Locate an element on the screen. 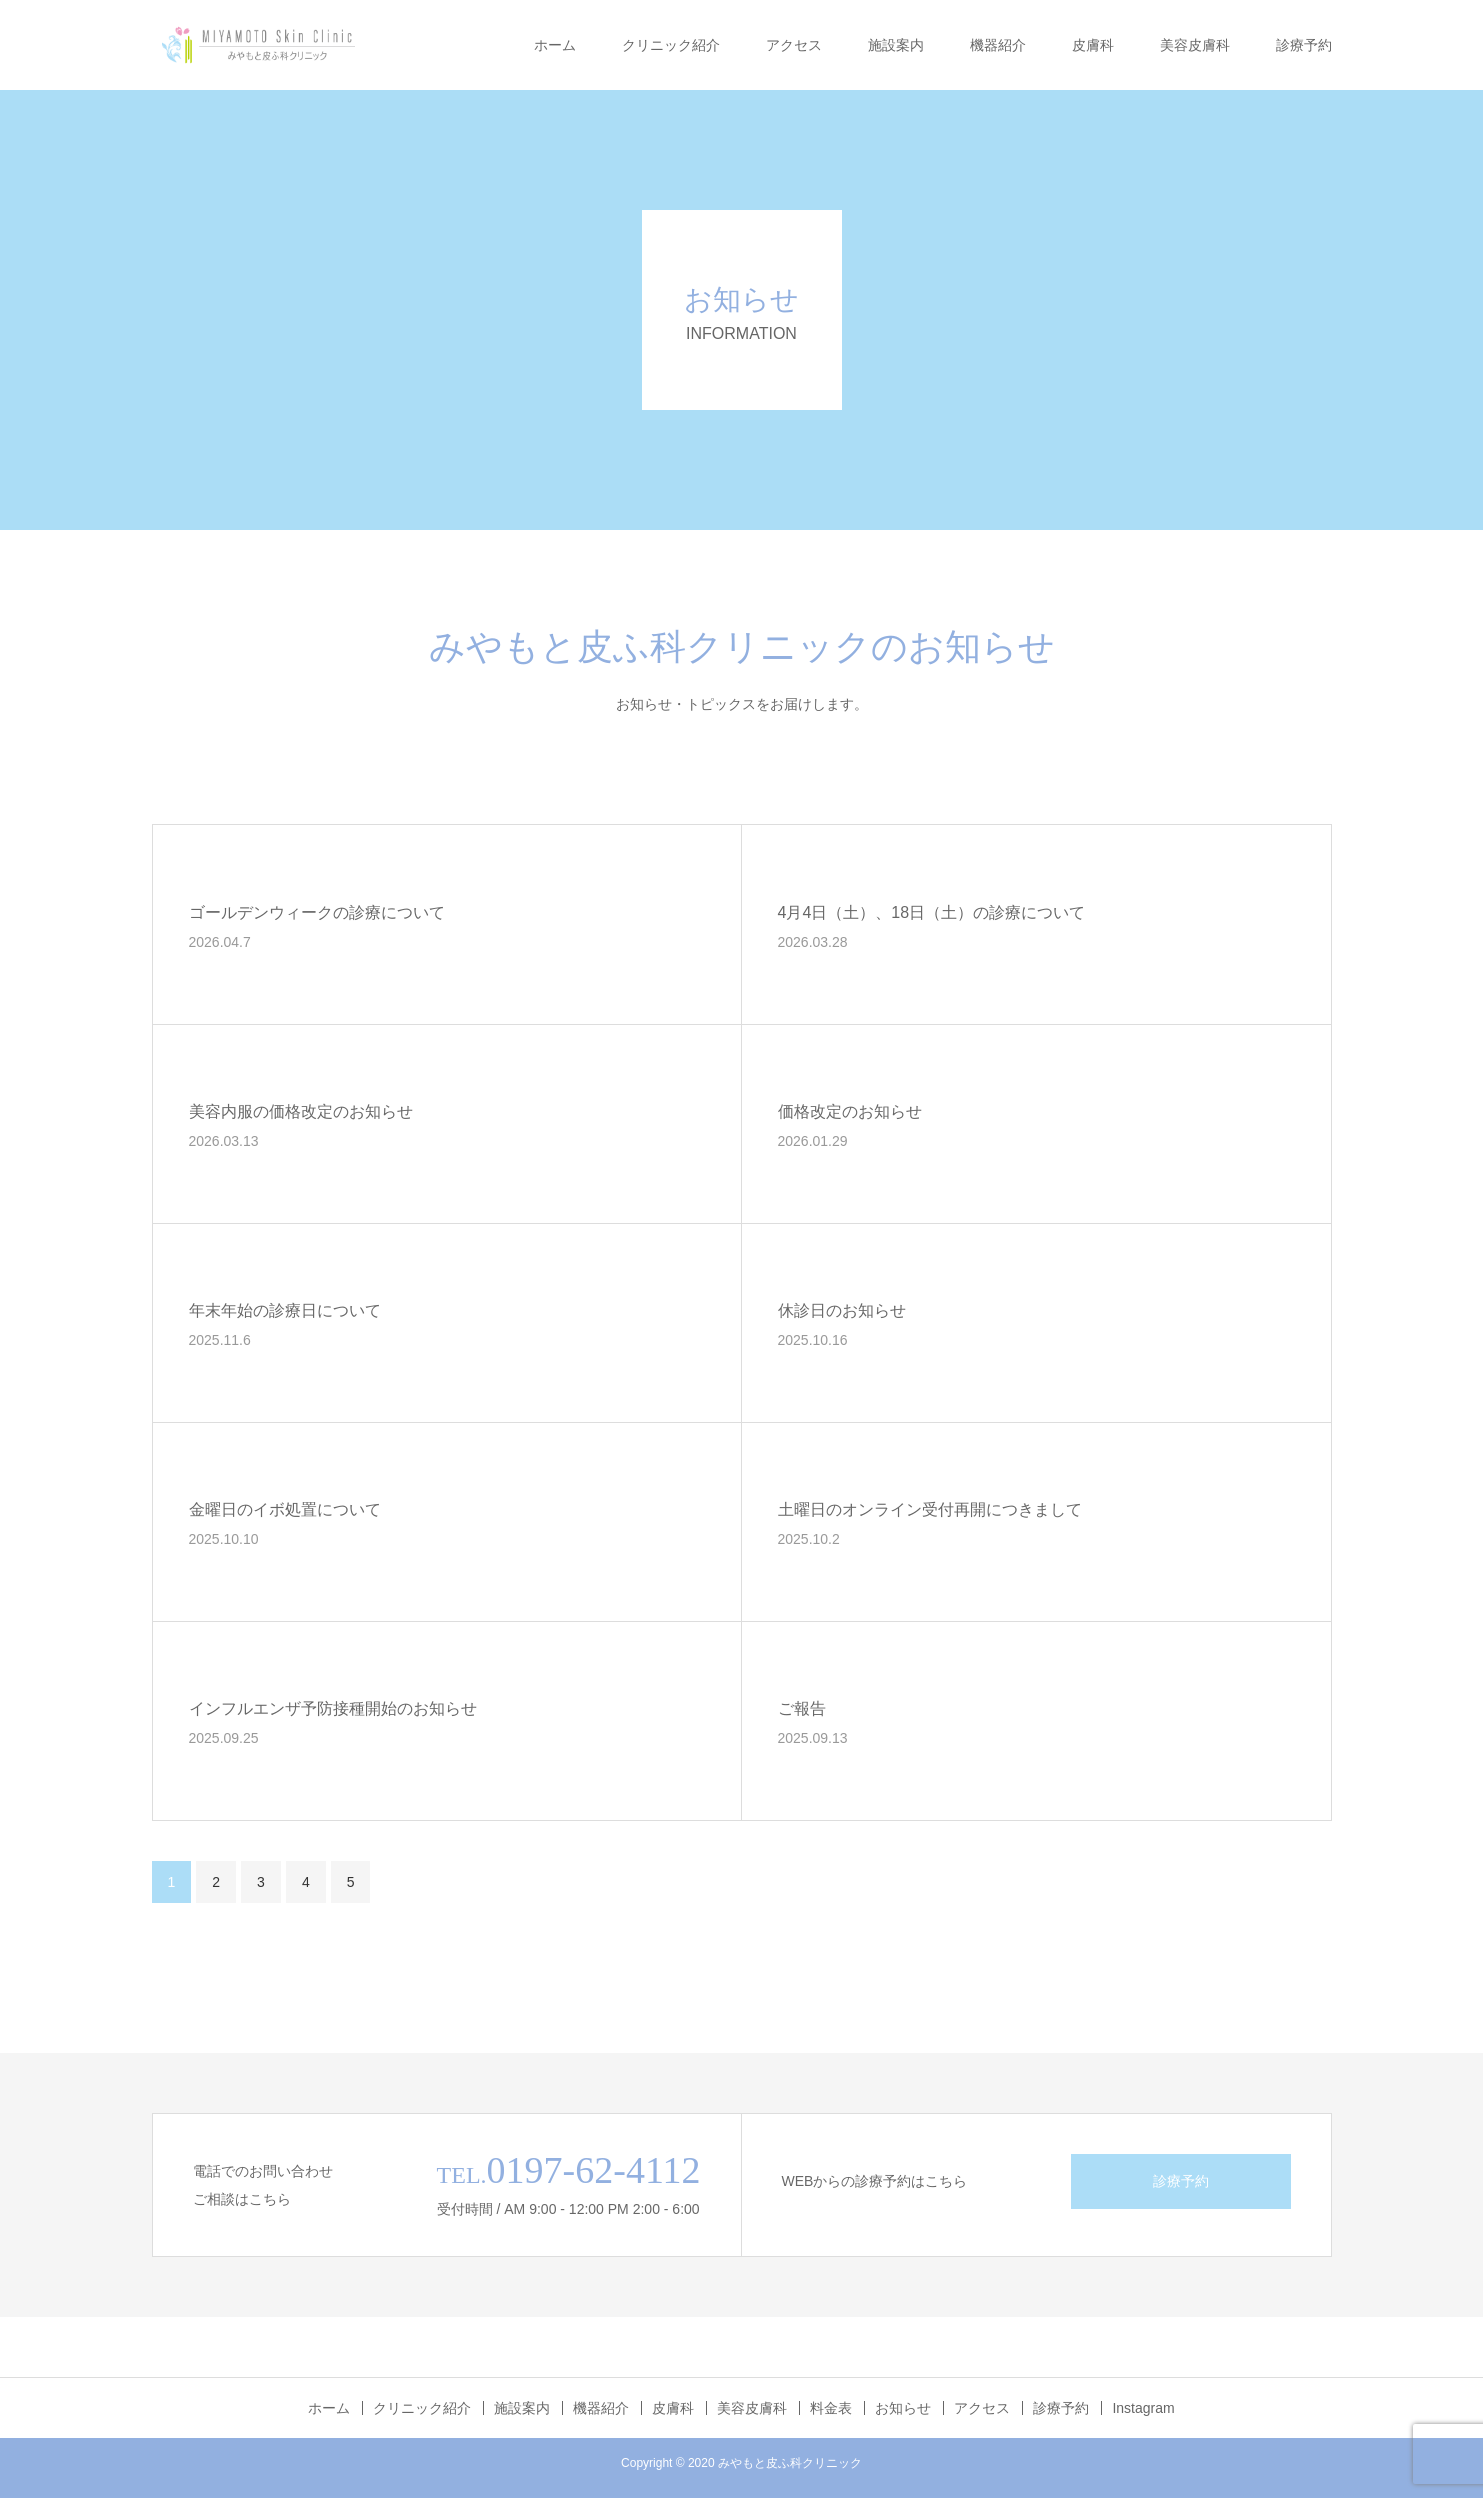  Instagram is located at coordinates (1143, 2408).